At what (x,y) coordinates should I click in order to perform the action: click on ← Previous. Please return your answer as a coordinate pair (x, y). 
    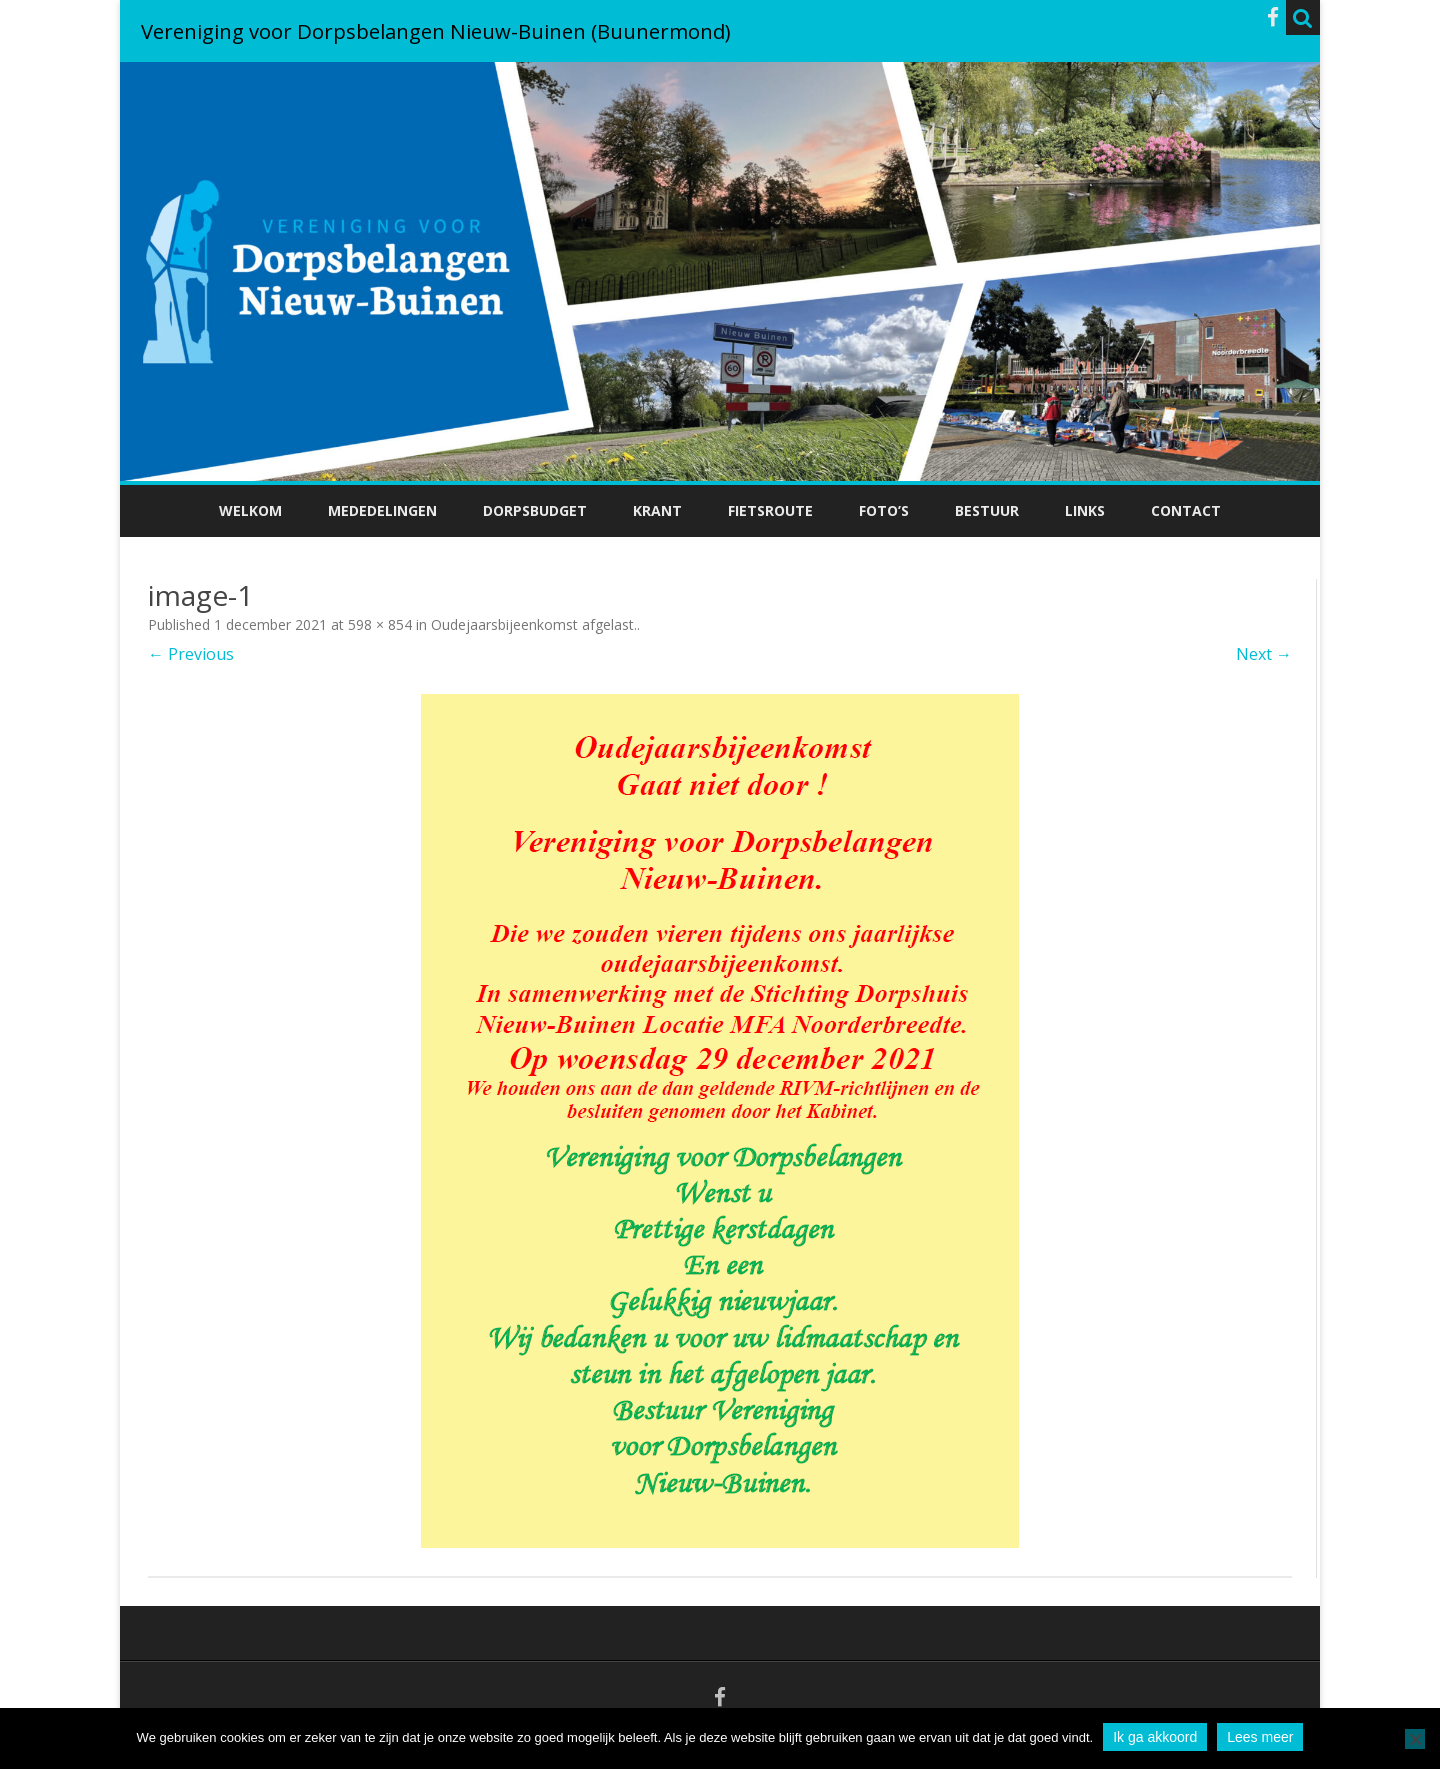
    Looking at the image, I should click on (191, 654).